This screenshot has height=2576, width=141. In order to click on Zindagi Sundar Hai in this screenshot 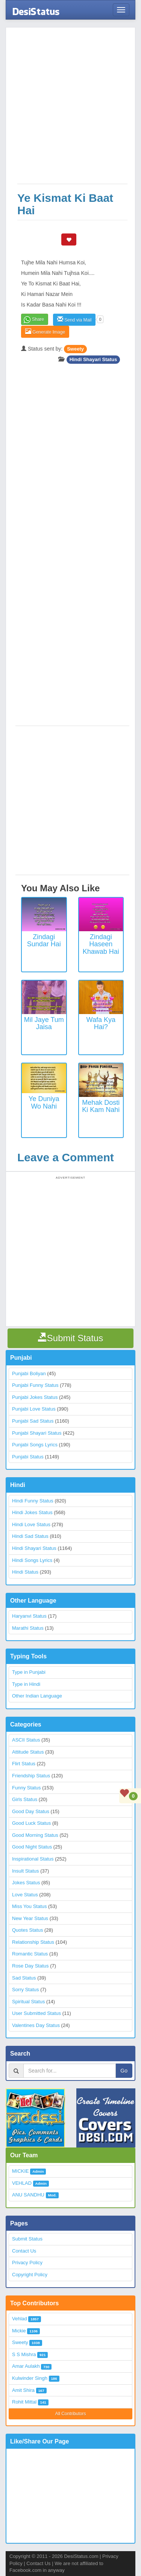, I will do `click(44, 940)`.